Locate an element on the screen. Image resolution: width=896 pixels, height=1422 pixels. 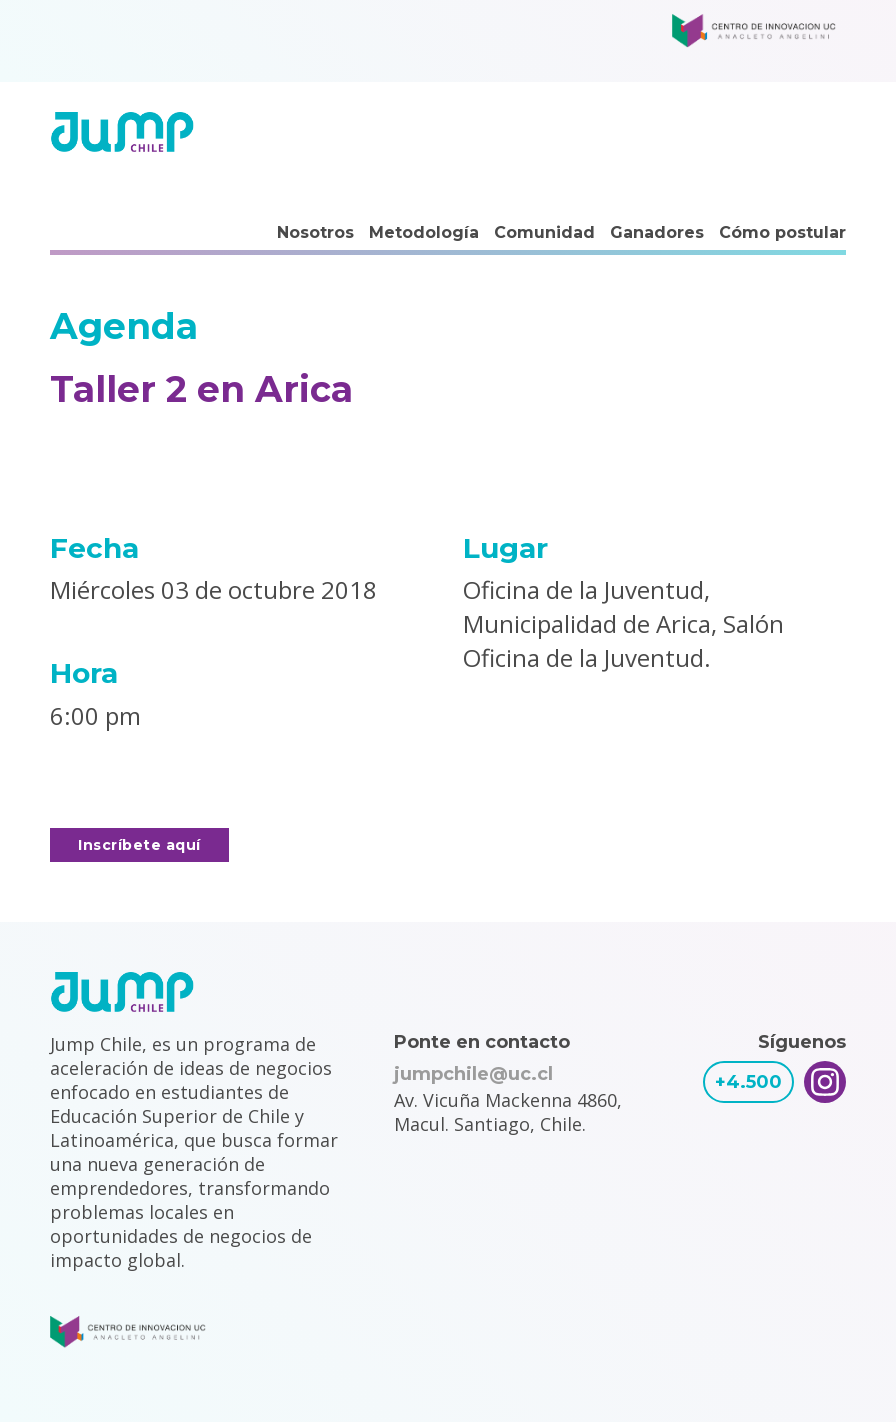
jumpchile@uc.cl is located at coordinates (473, 1074).